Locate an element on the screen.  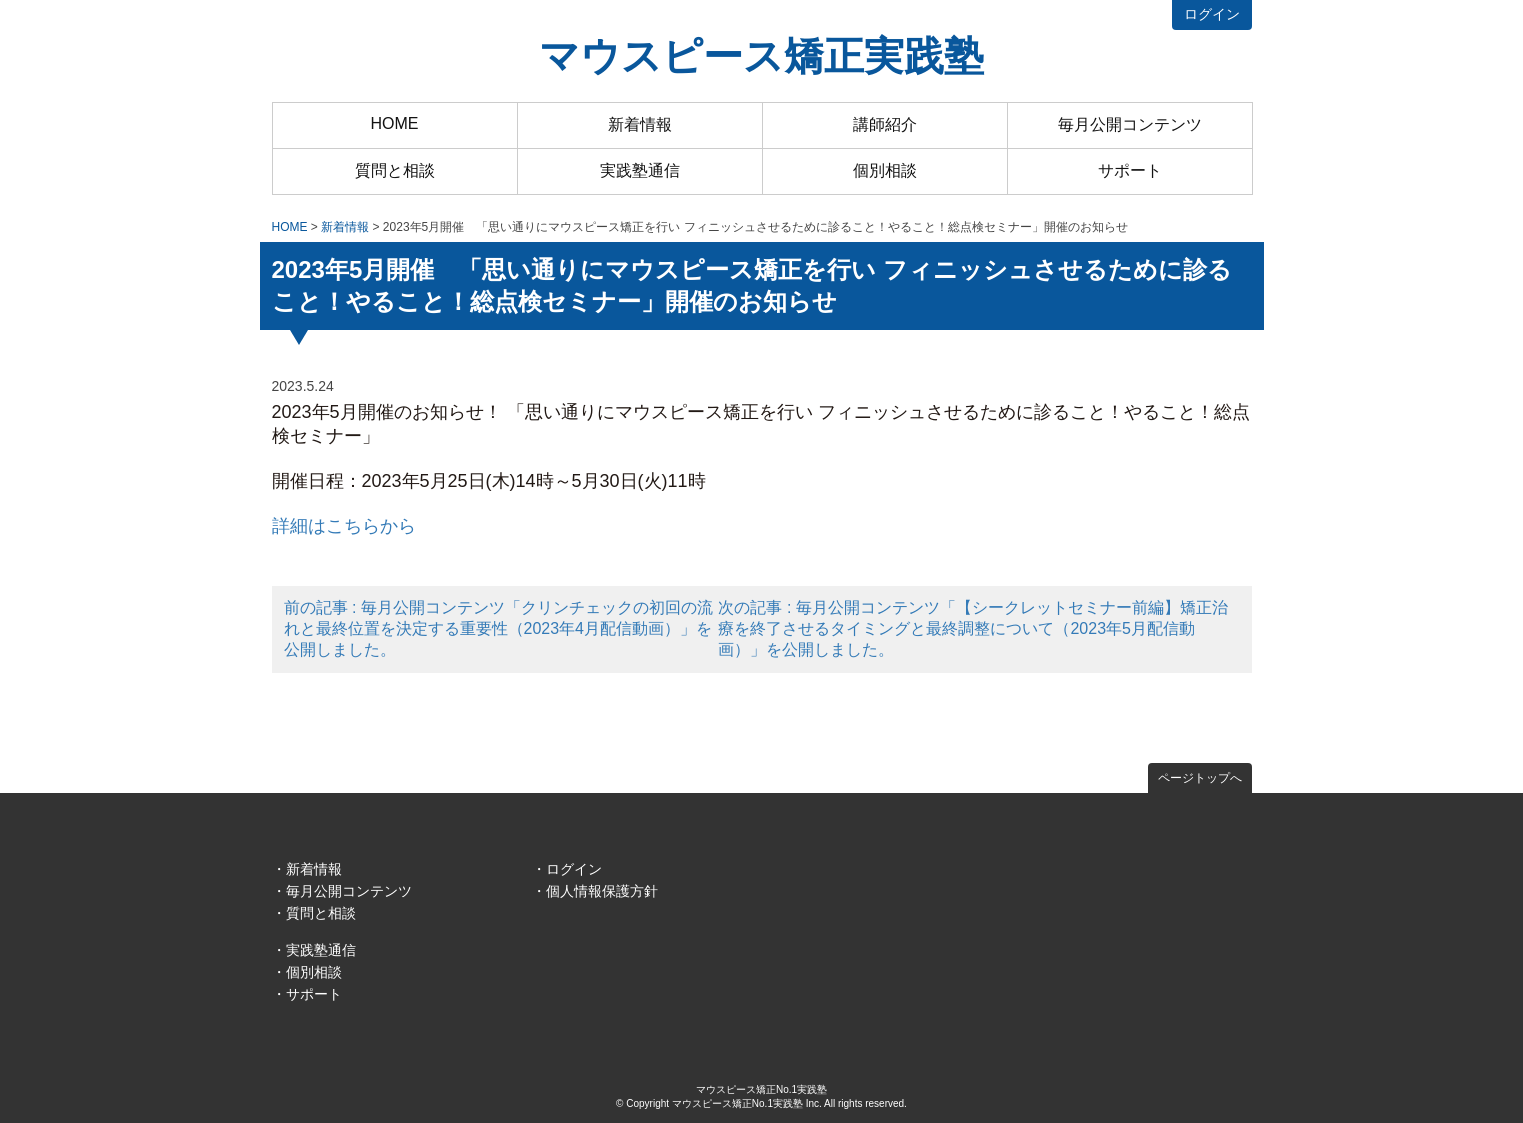
前の記事 : 毎月公開コンテンツ「クリンチェックの初回の流れと最終位置を決定する重要性（2023年4月配信動画）」を公開しました。 is located at coordinates (498, 628).